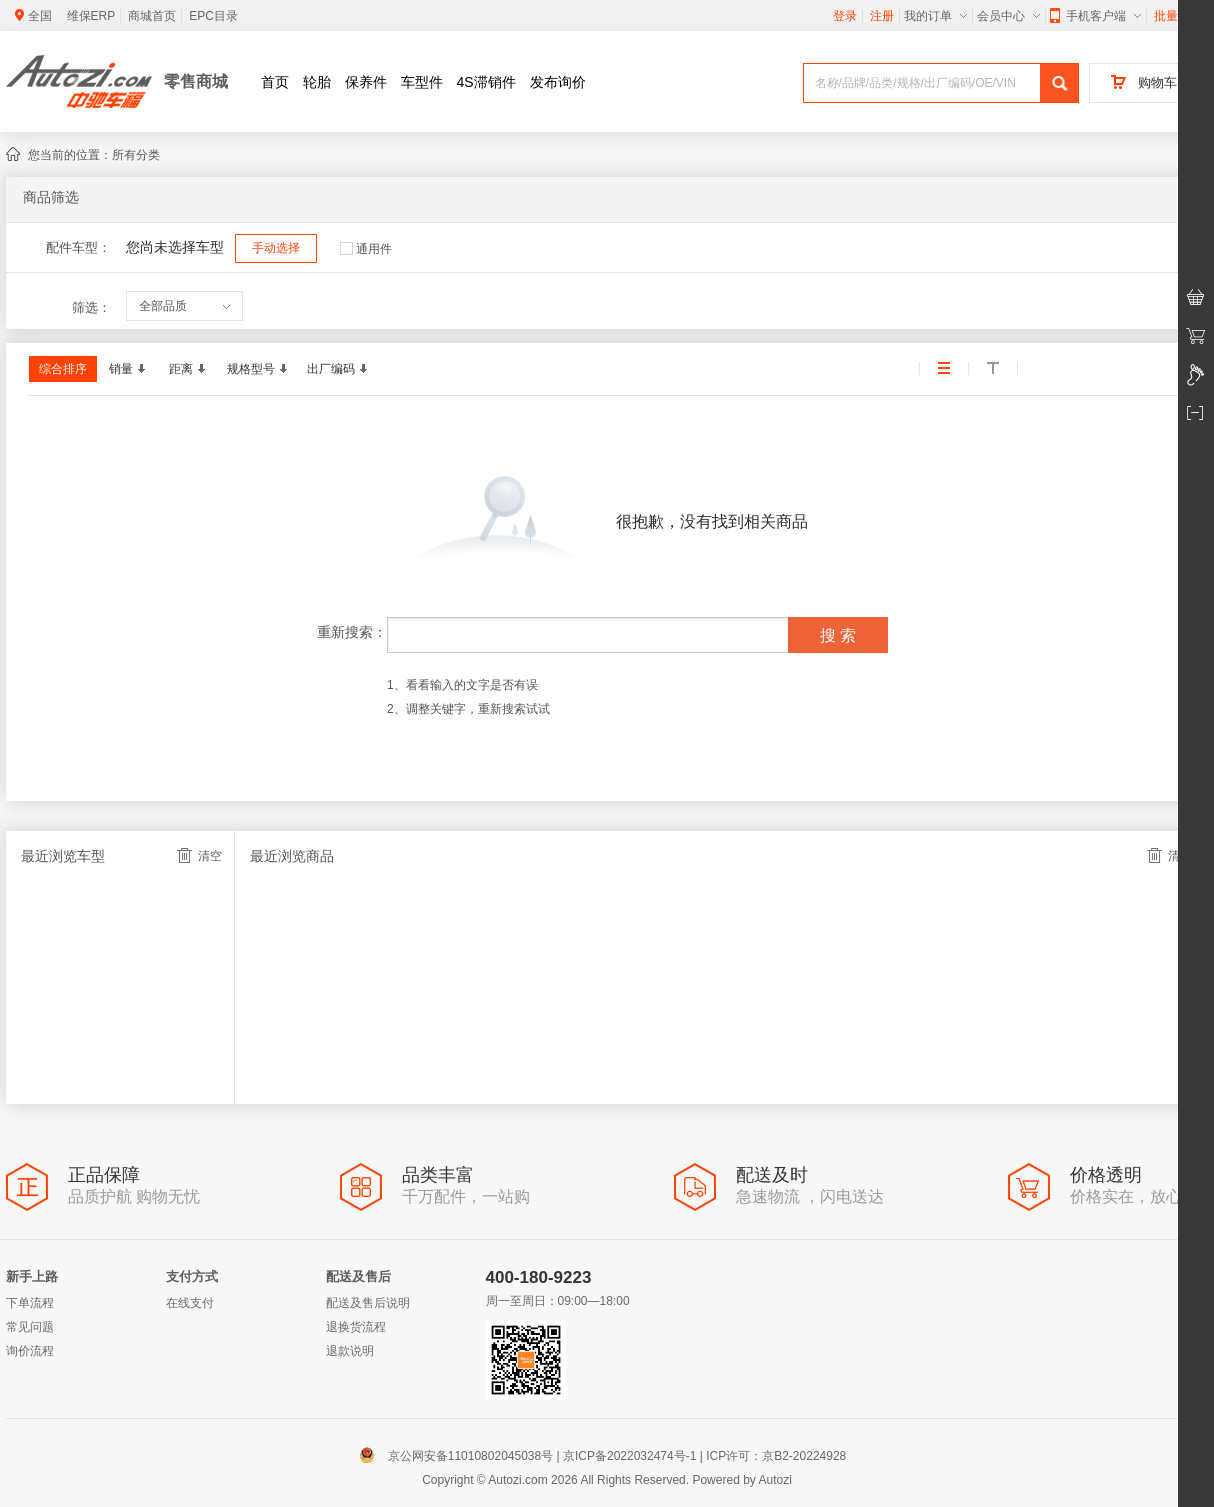 This screenshot has width=1214, height=1507. What do you see at coordinates (366, 249) in the screenshot?
I see `通用件` at bounding box center [366, 249].